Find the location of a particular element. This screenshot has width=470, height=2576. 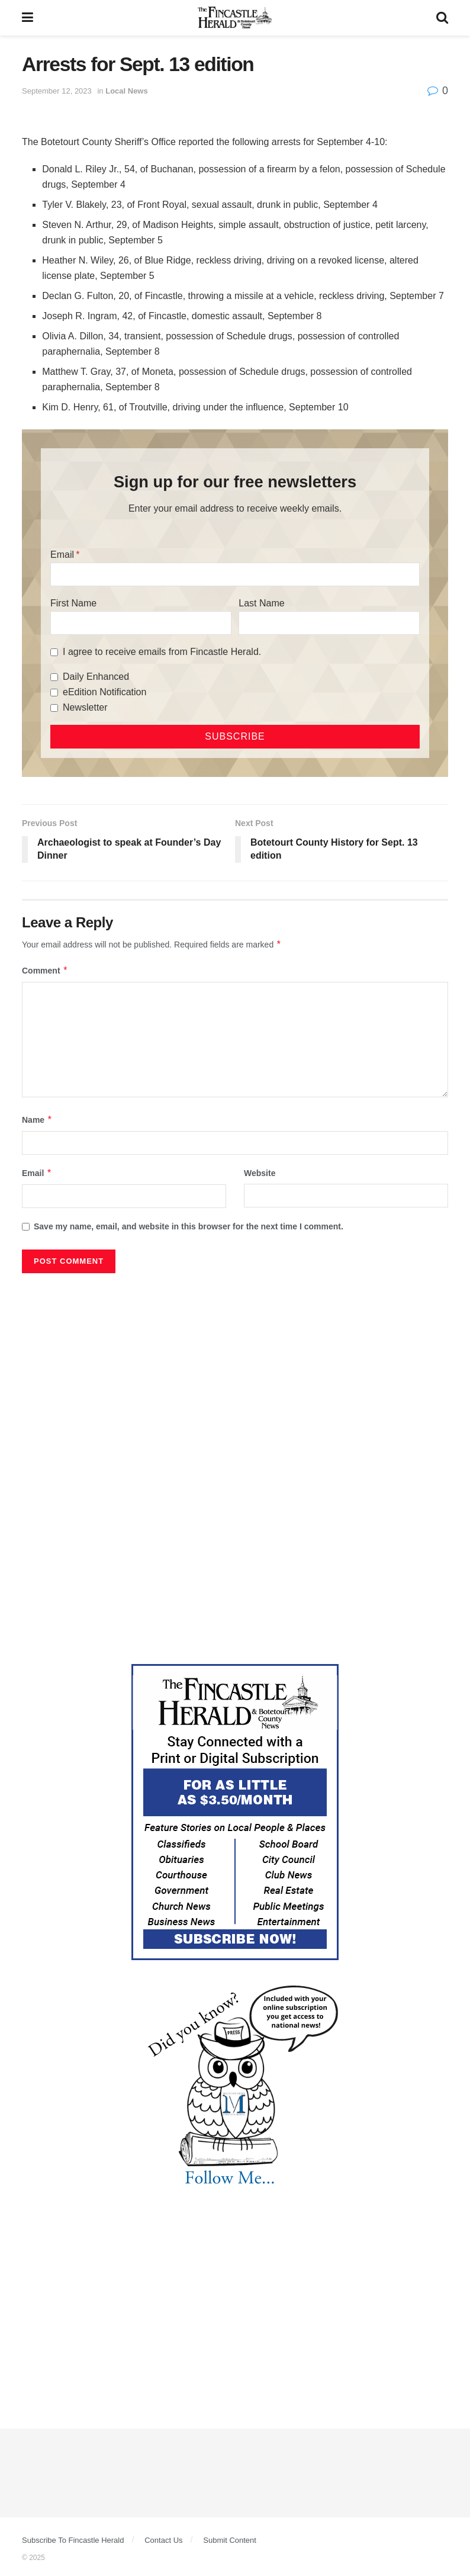

Comment is located at coordinates (45, 970).